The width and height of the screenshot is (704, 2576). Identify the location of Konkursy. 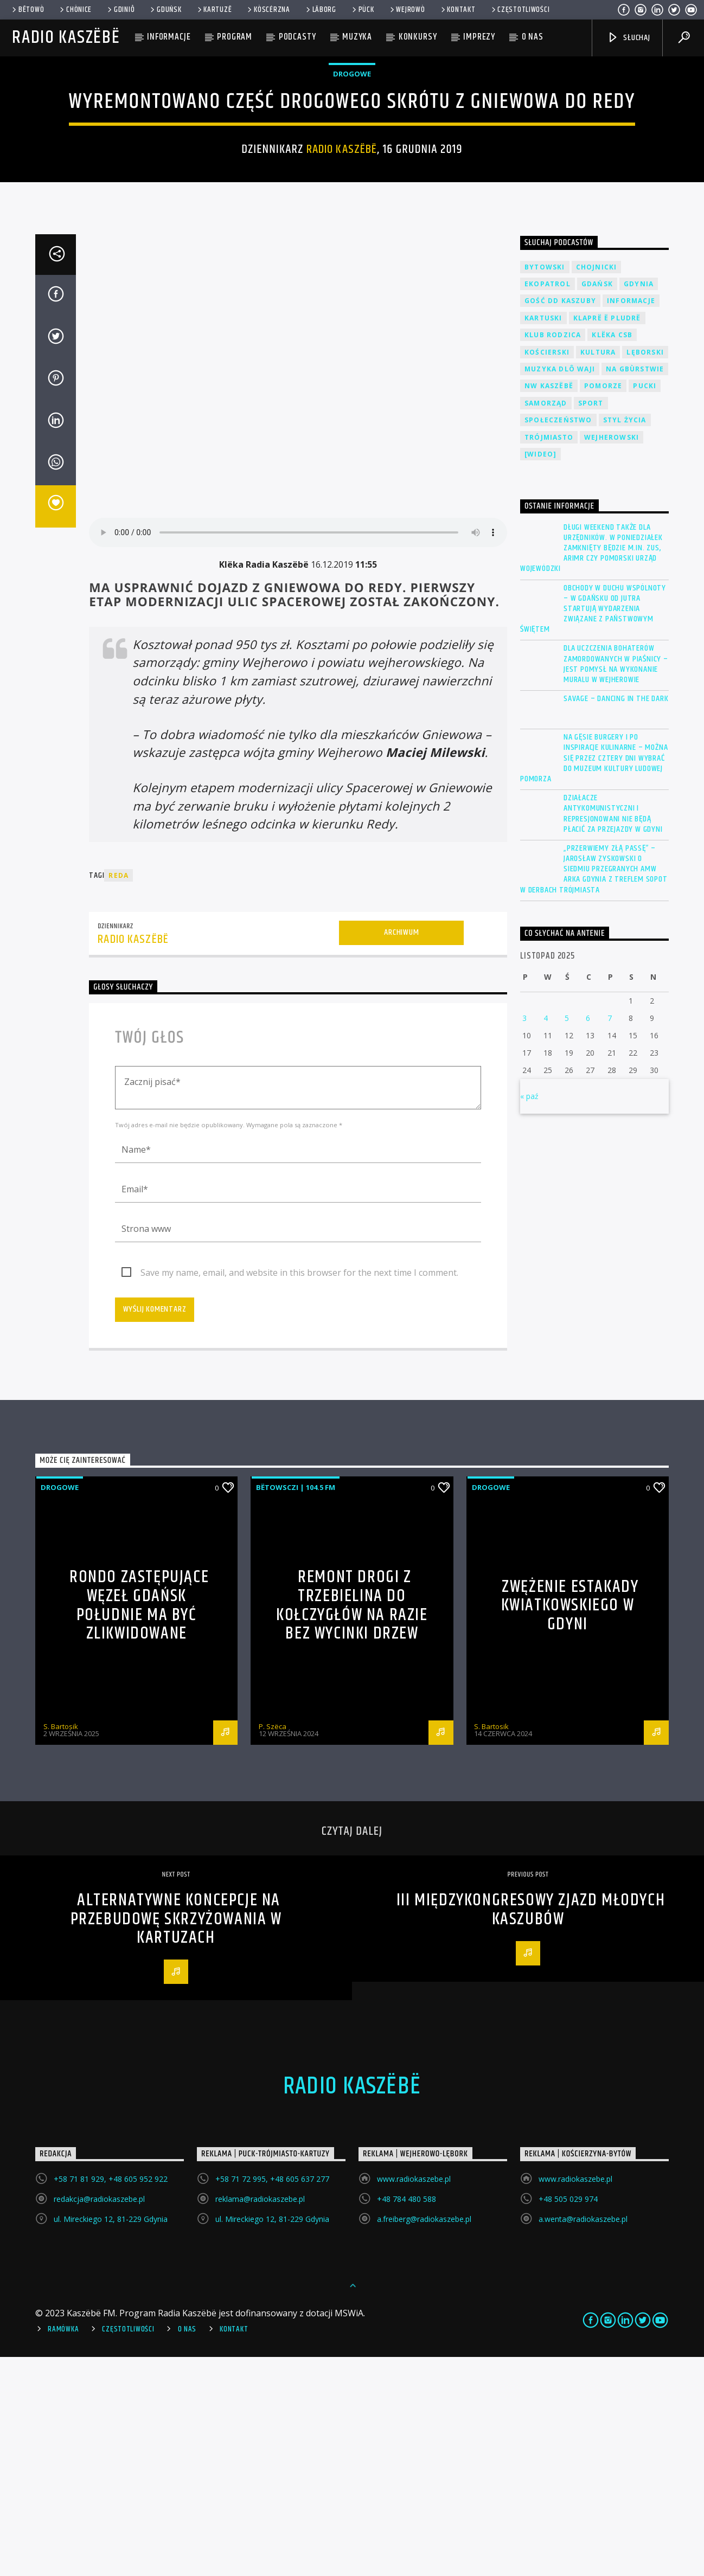
(418, 37).